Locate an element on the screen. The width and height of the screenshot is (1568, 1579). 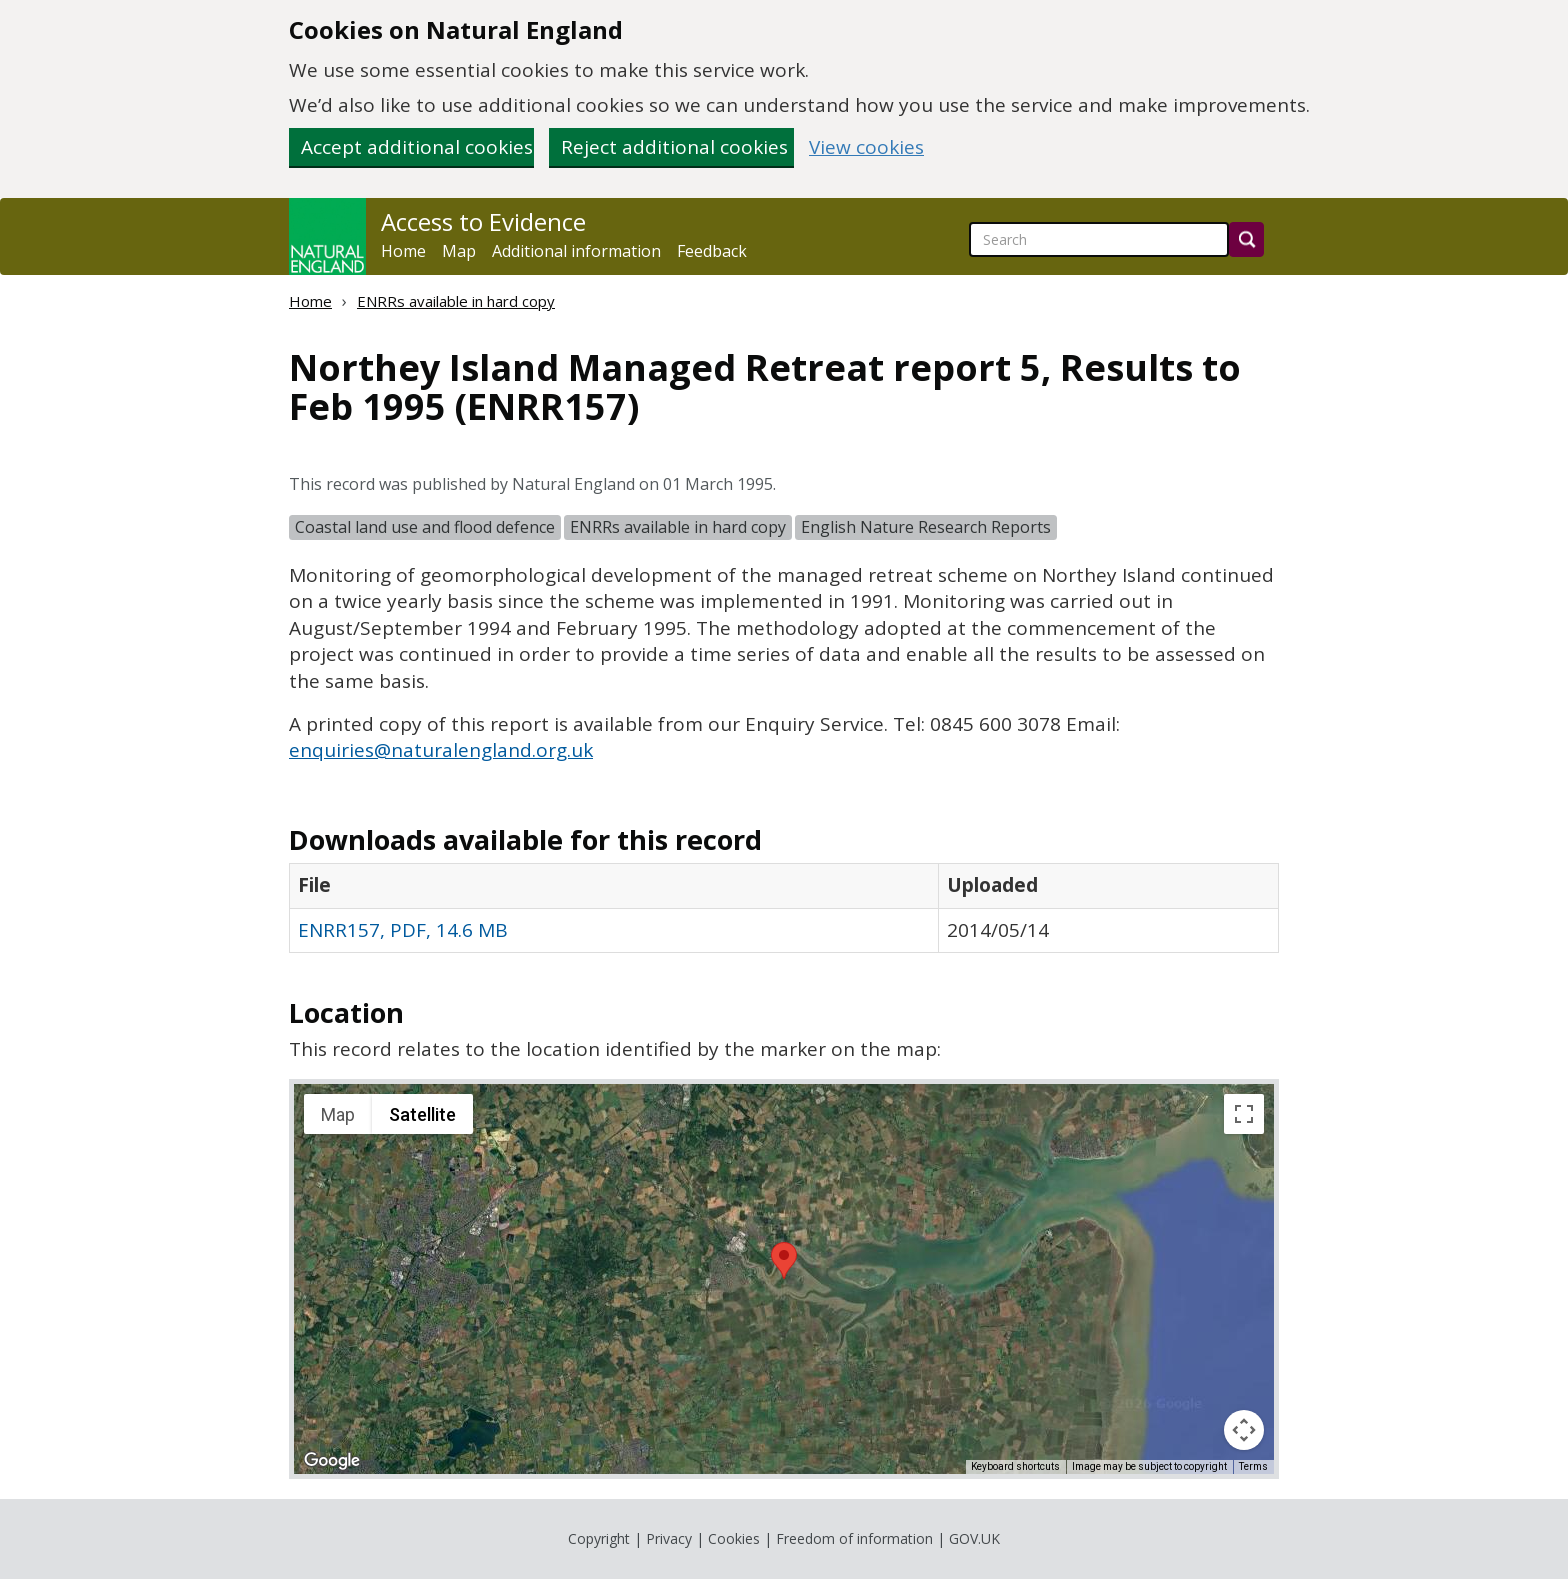
Feedback is located at coordinates (712, 251).